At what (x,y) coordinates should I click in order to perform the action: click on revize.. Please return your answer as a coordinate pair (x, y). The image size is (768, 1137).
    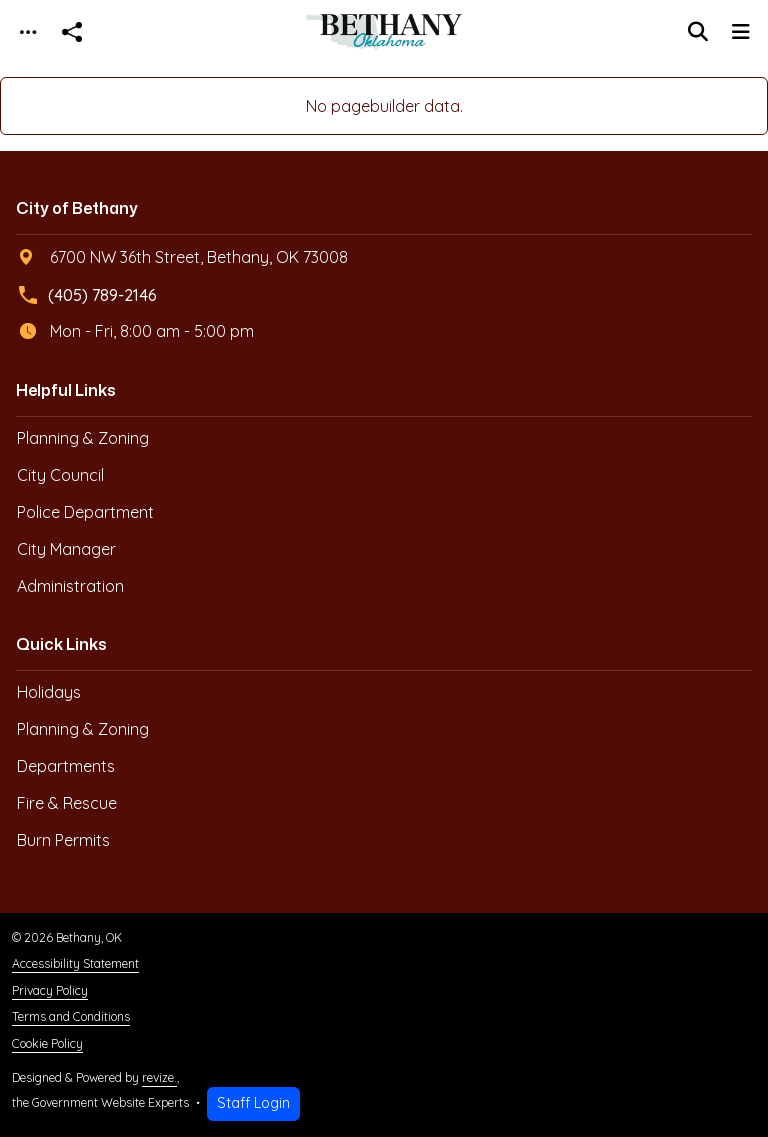
    Looking at the image, I should click on (159, 1077).